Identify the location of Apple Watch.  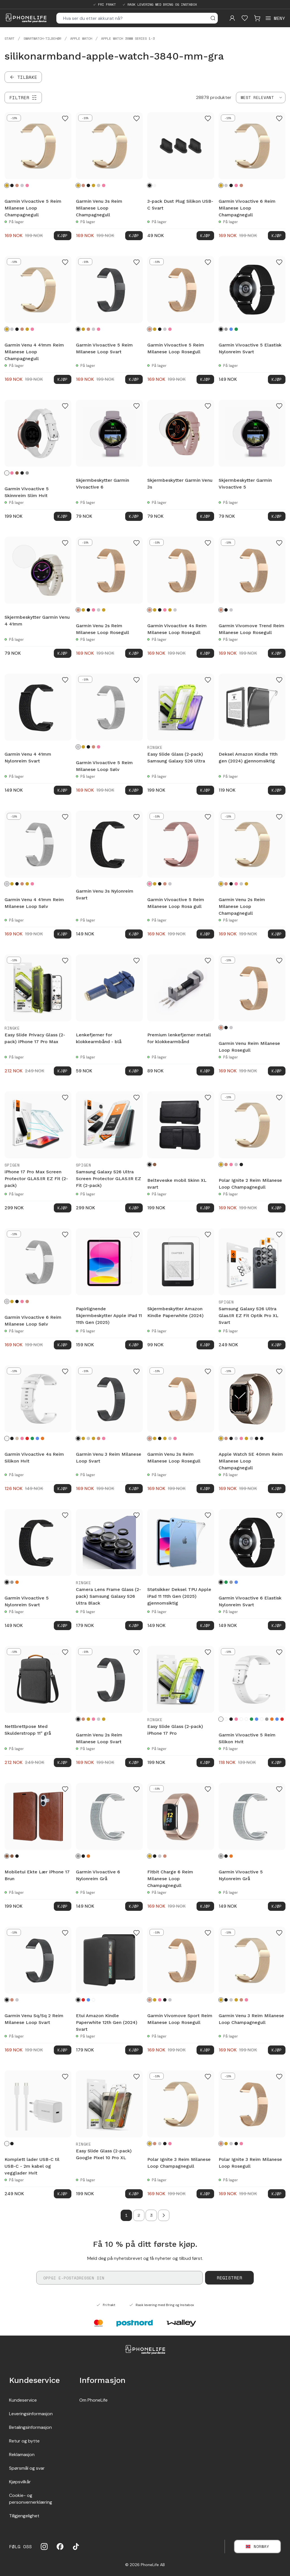
(81, 38).